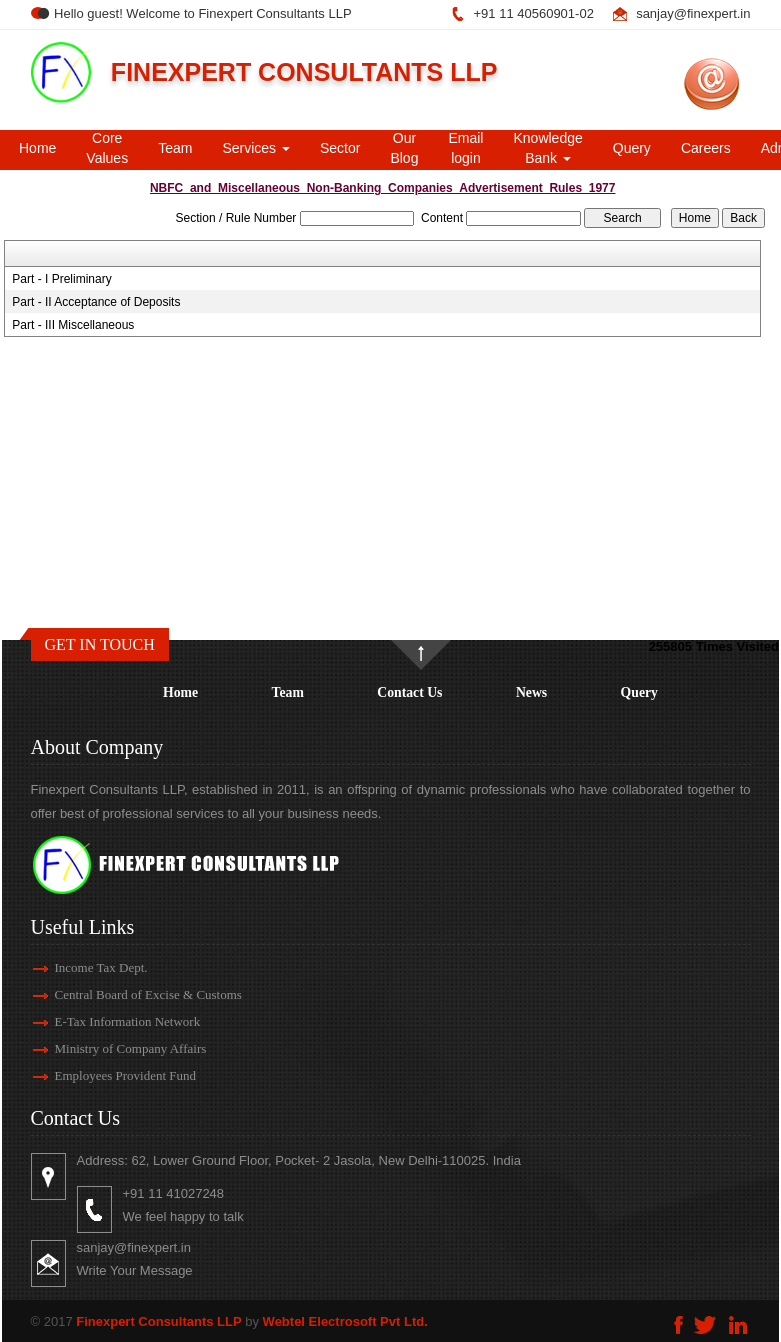 The width and height of the screenshot is (781, 1342). What do you see at coordinates (340, 148) in the screenshot?
I see `Sector` at bounding box center [340, 148].